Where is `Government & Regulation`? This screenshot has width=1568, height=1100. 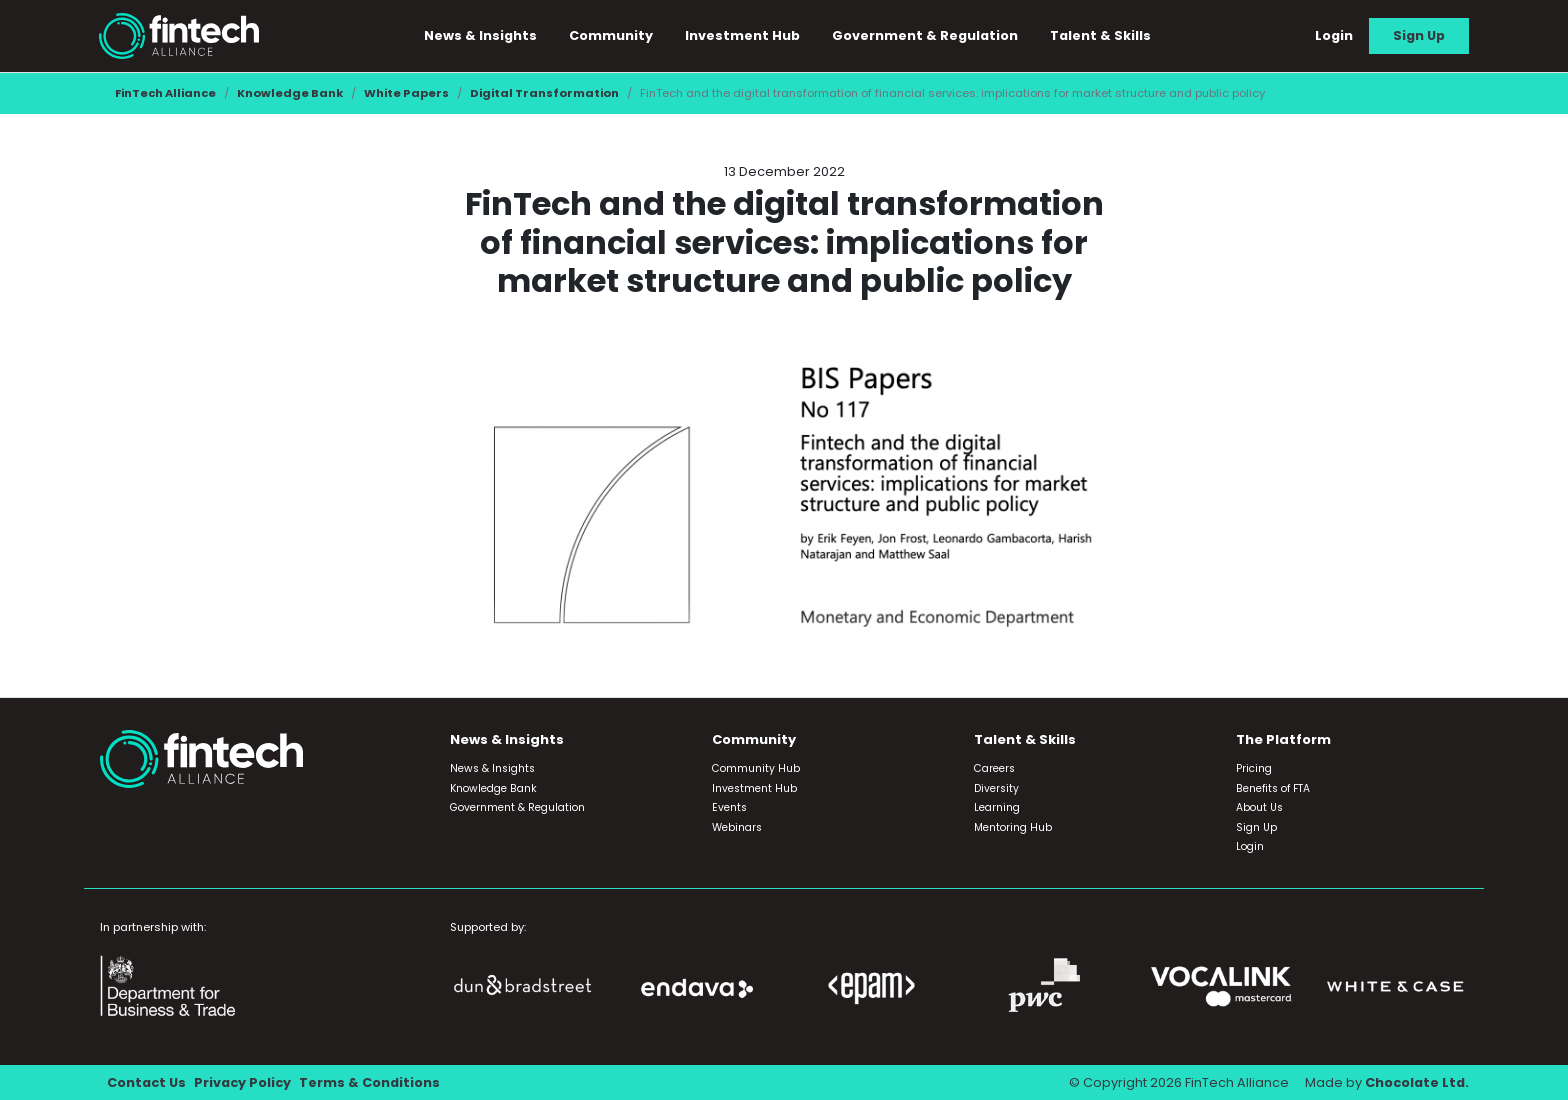
Government & Regulation is located at coordinates (925, 35).